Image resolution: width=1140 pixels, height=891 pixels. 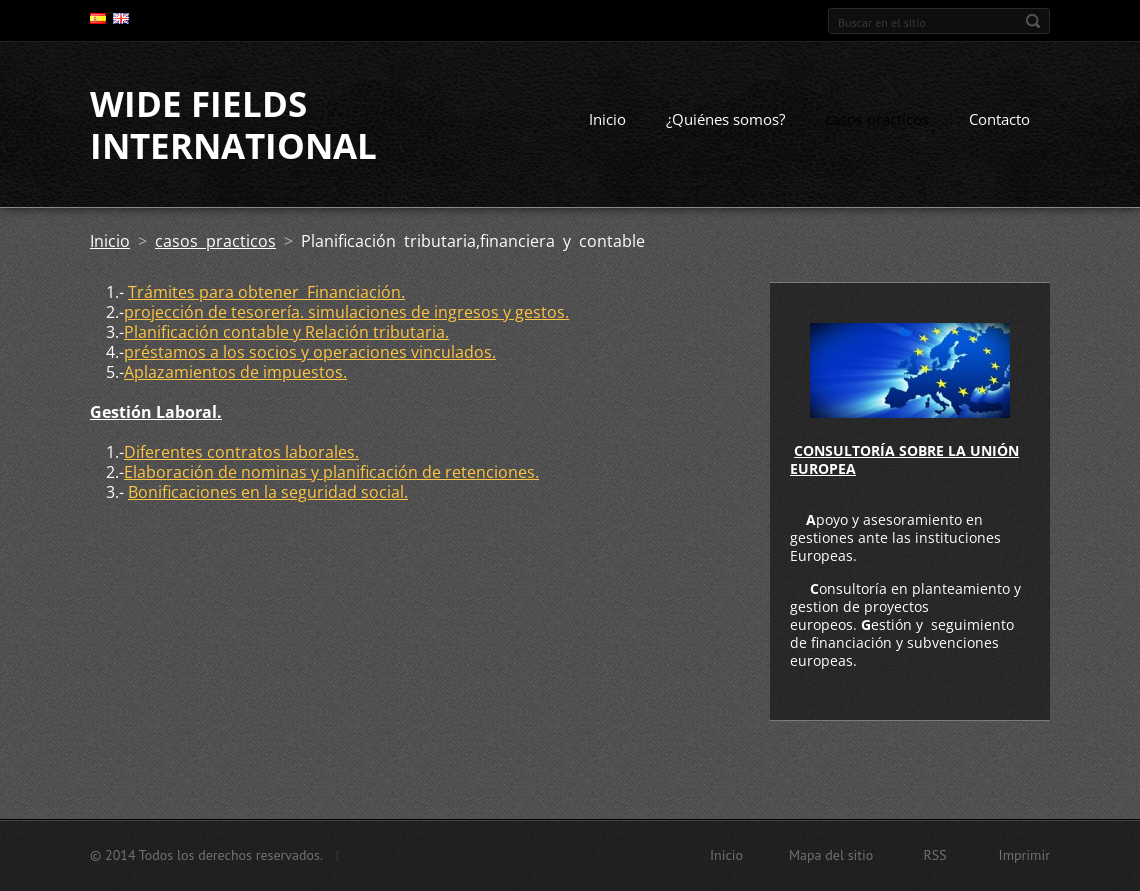 I want to click on préstamos a los socios y operaciones vinculados., so click(x=310, y=352).